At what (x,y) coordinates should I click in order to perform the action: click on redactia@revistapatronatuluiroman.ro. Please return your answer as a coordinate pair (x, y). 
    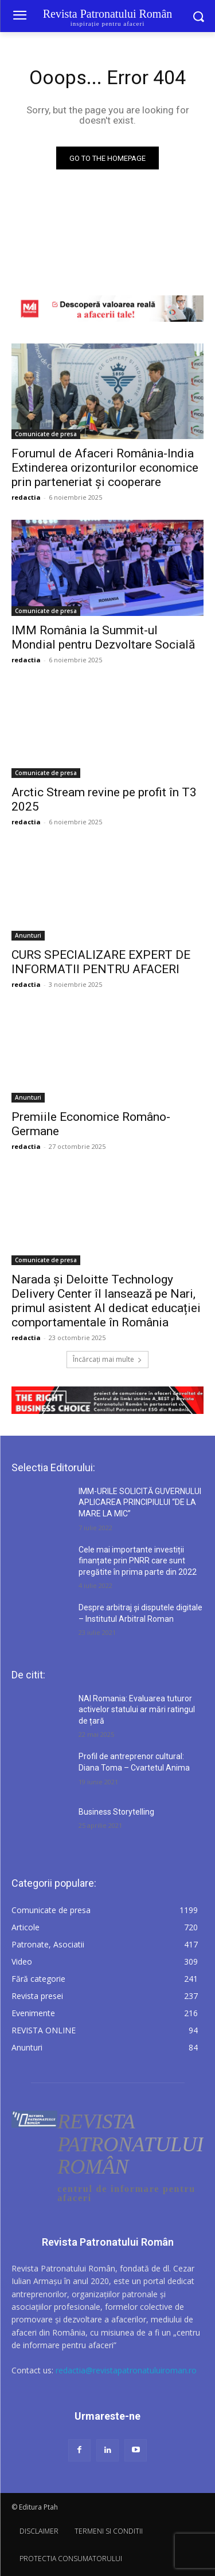
    Looking at the image, I should click on (126, 2370).